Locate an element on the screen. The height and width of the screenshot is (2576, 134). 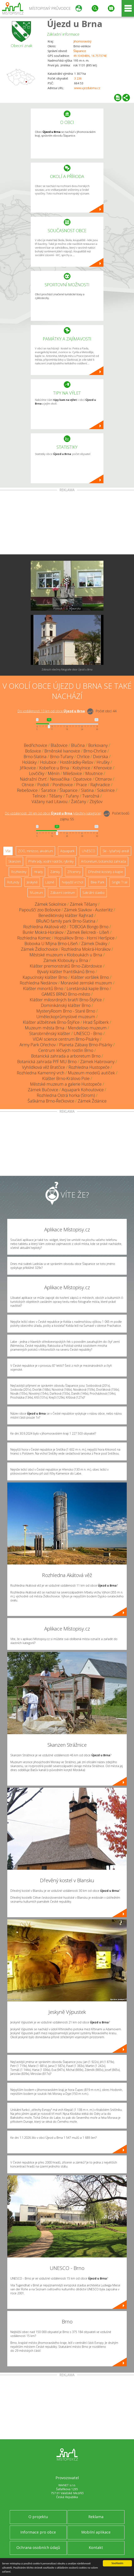
Šlapanice is located at coordinates (79, 51).